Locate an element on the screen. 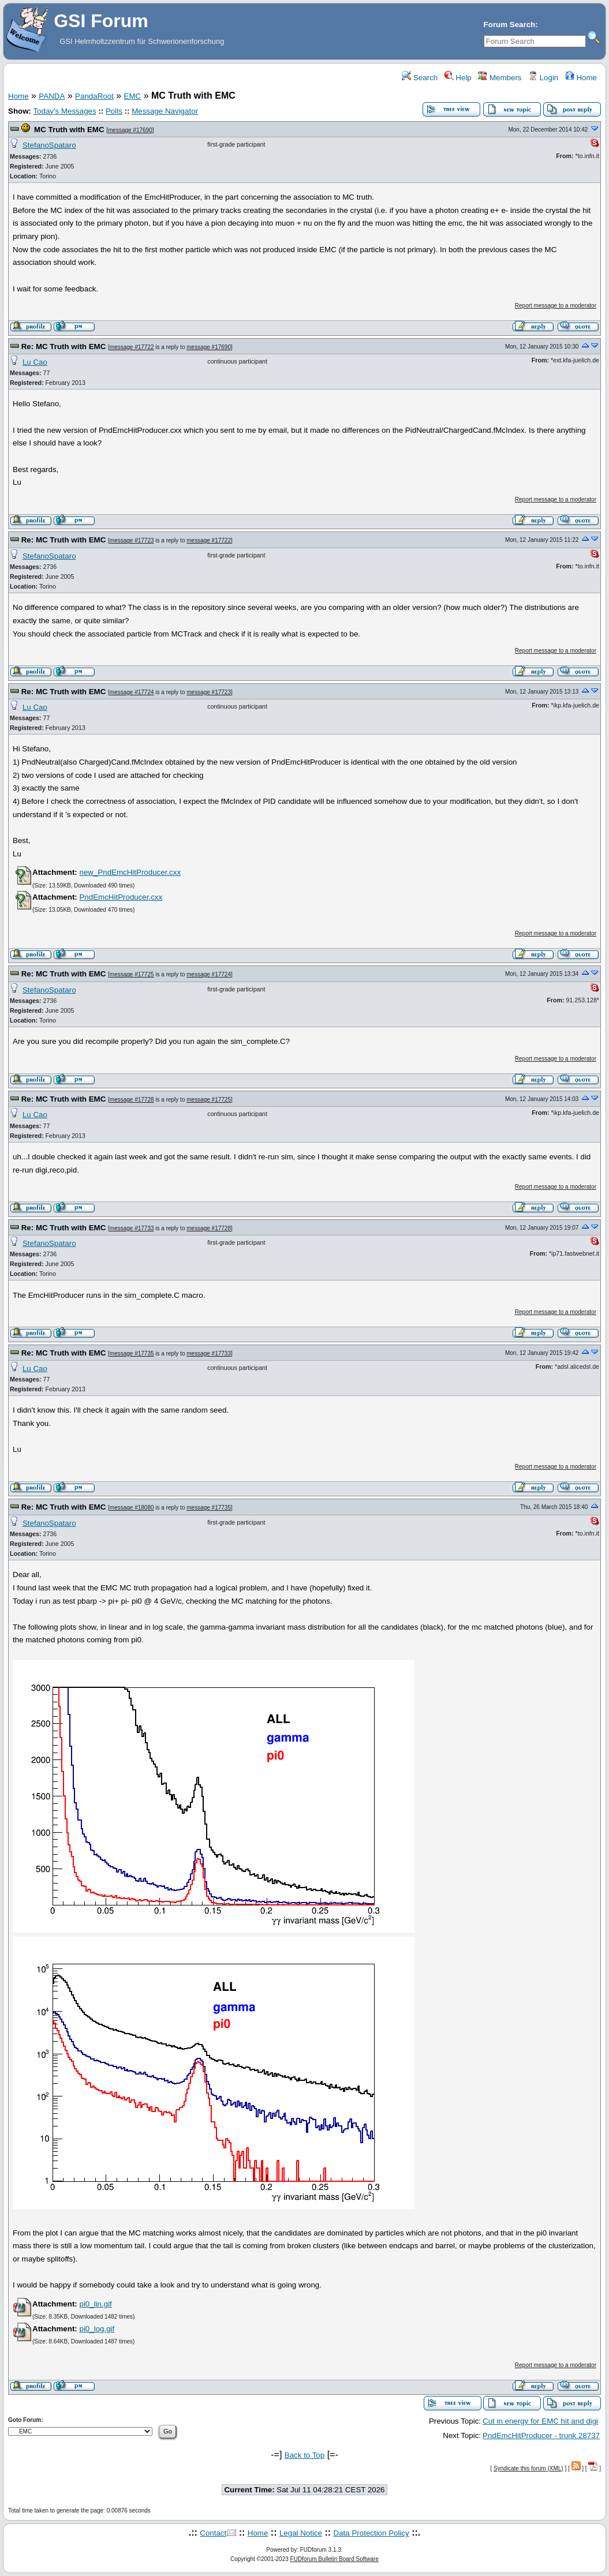 The height and width of the screenshot is (2576, 609). message #17735 is located at coordinates (132, 1353).